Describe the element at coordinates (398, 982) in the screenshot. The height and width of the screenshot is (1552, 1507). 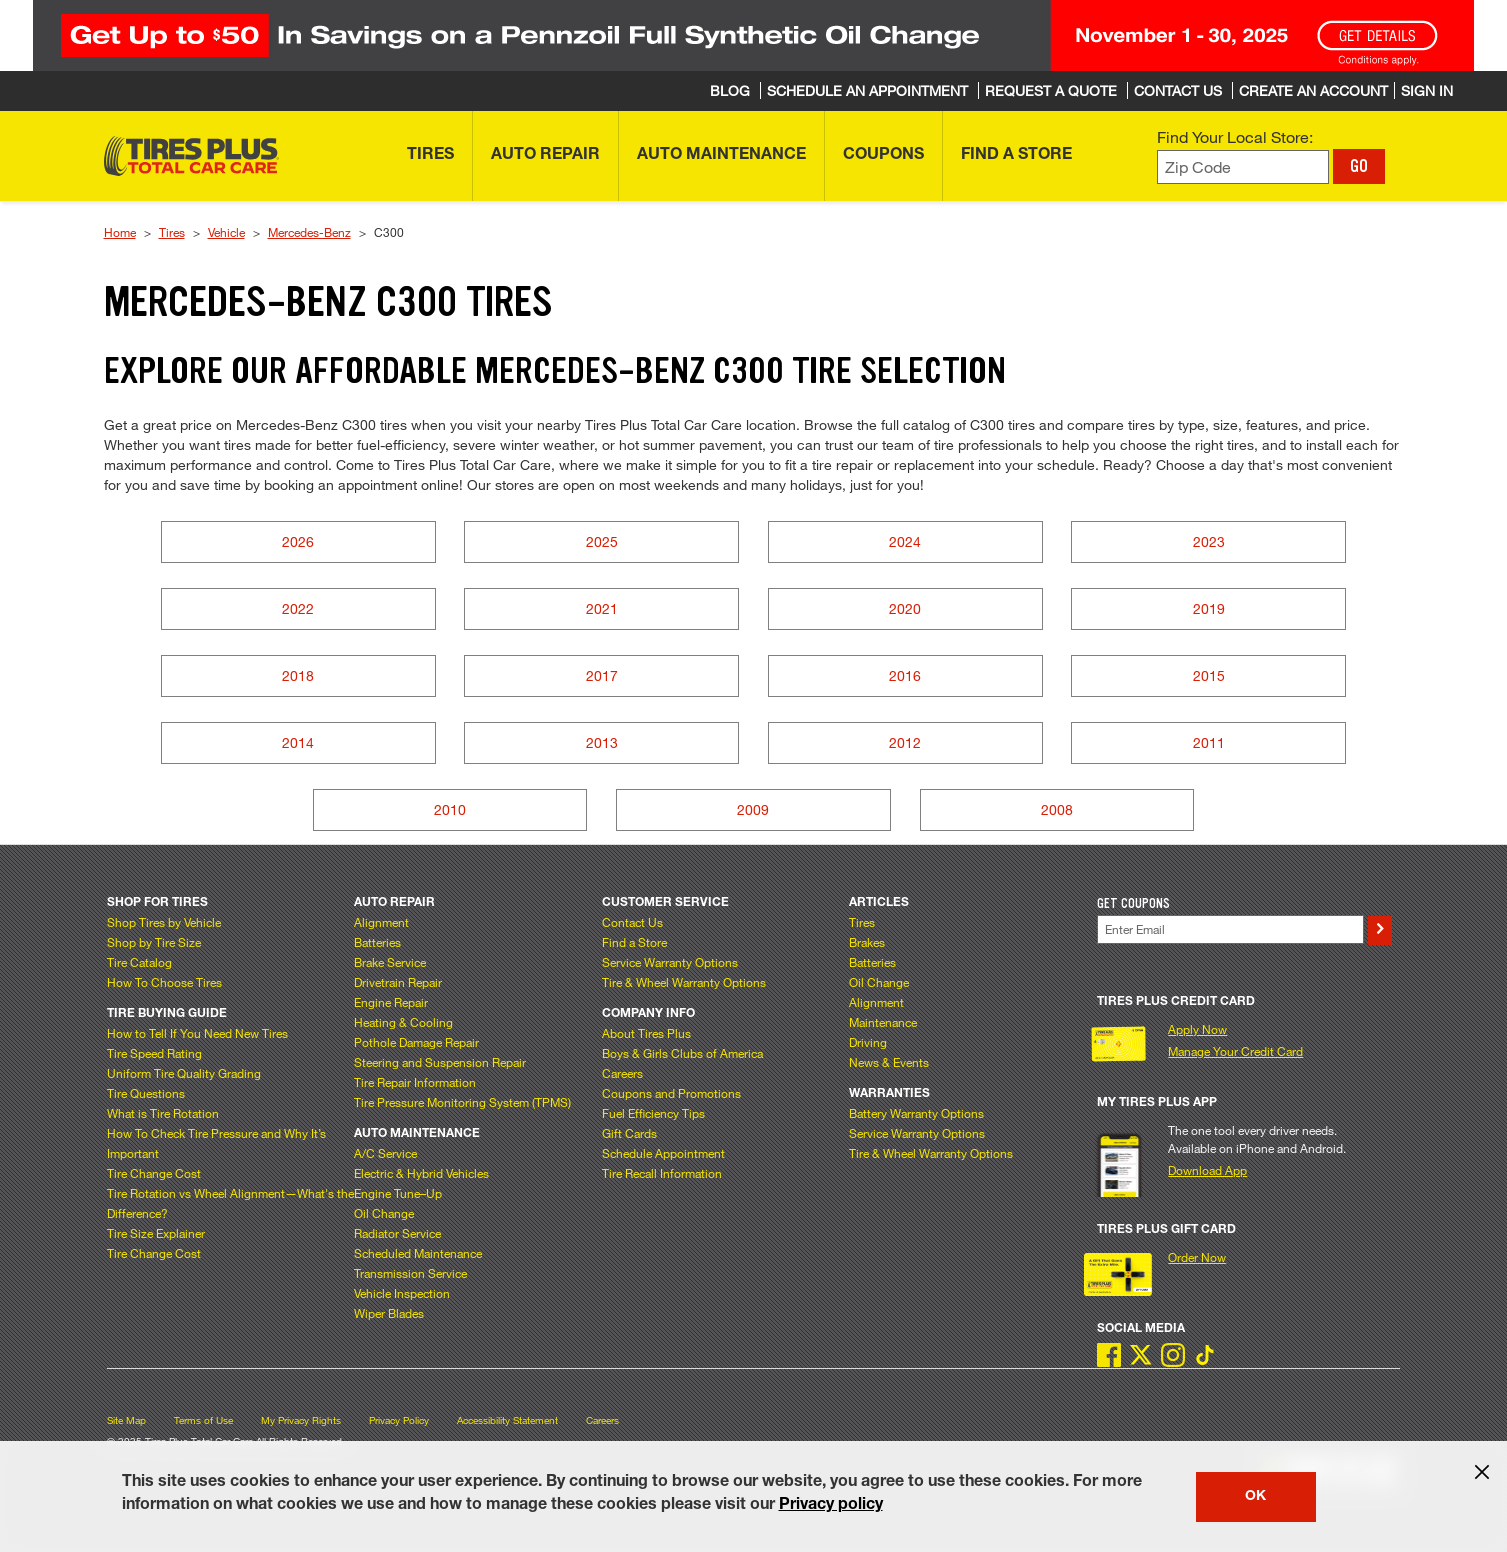
I see `Drivetrain Repair` at that location.